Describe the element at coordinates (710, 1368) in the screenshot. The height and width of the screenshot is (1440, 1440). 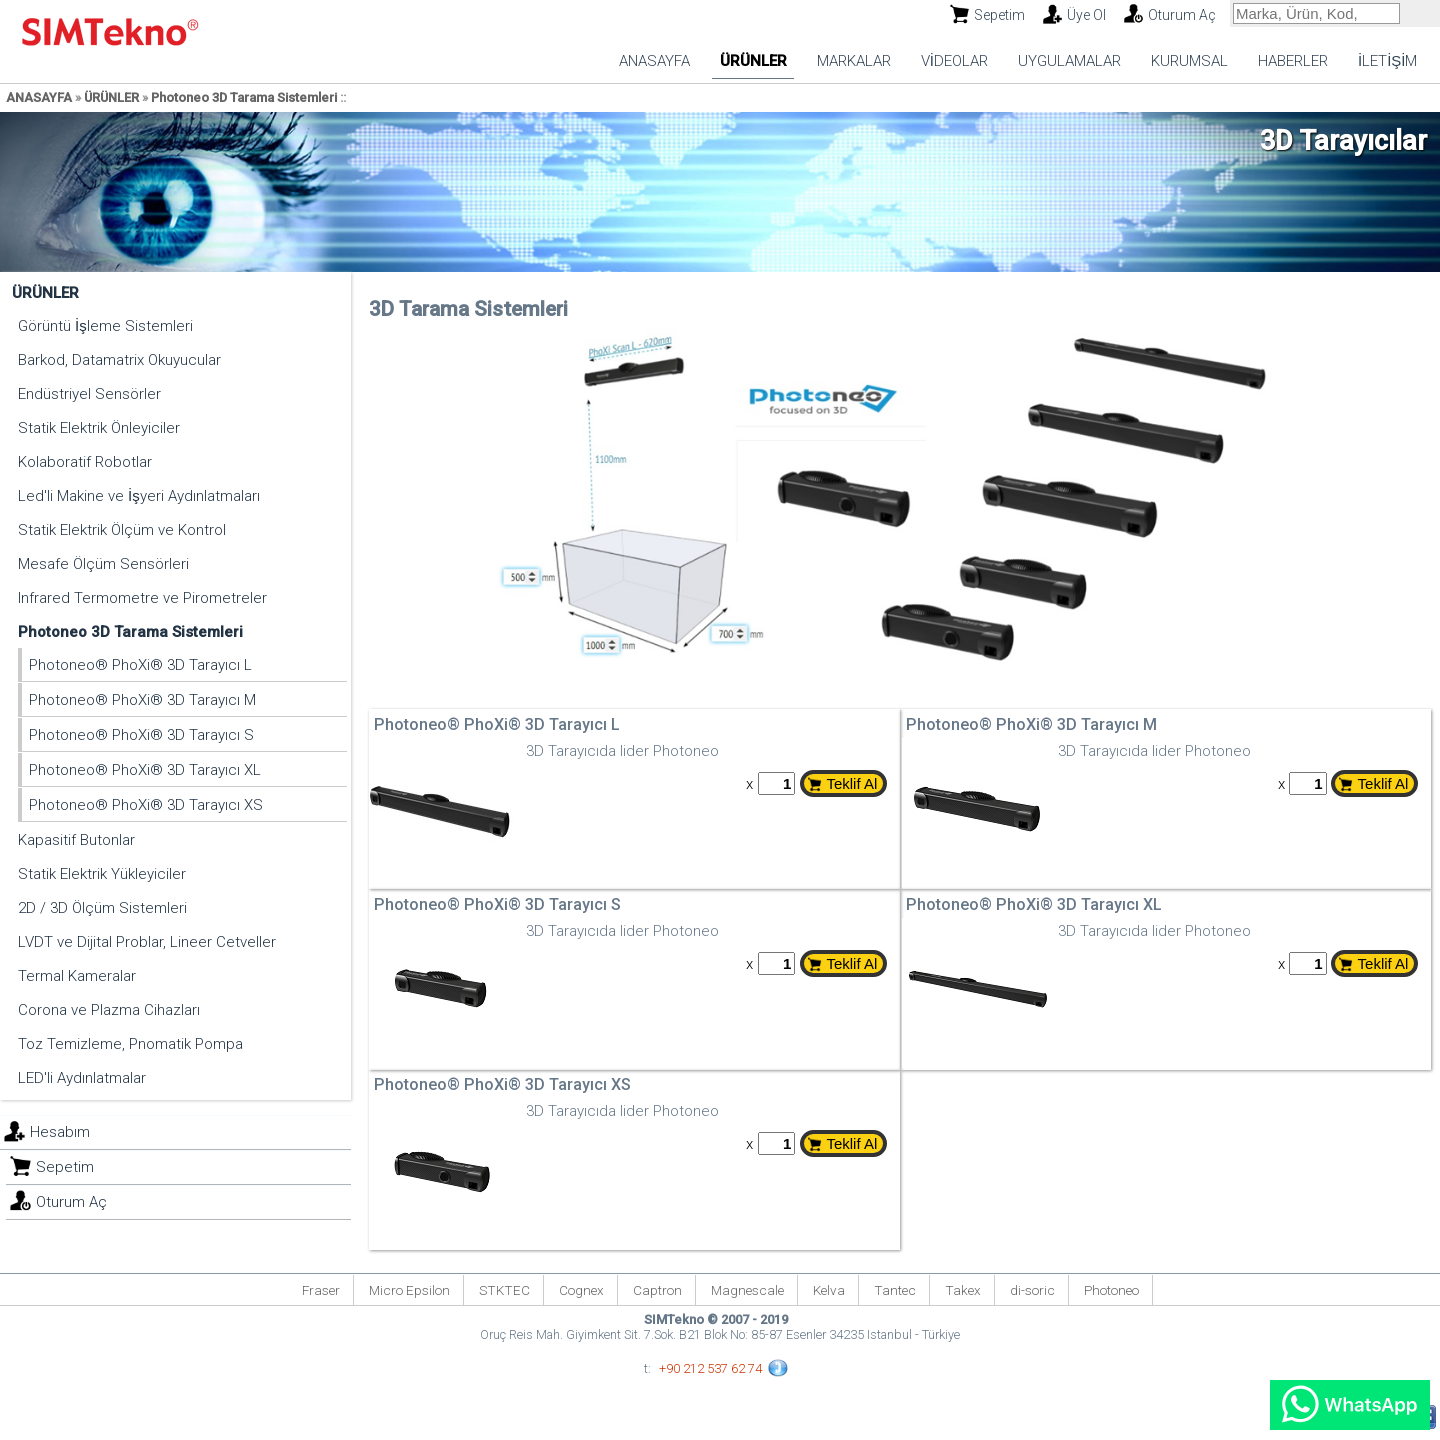
I see `+90 212 537 62 74` at that location.